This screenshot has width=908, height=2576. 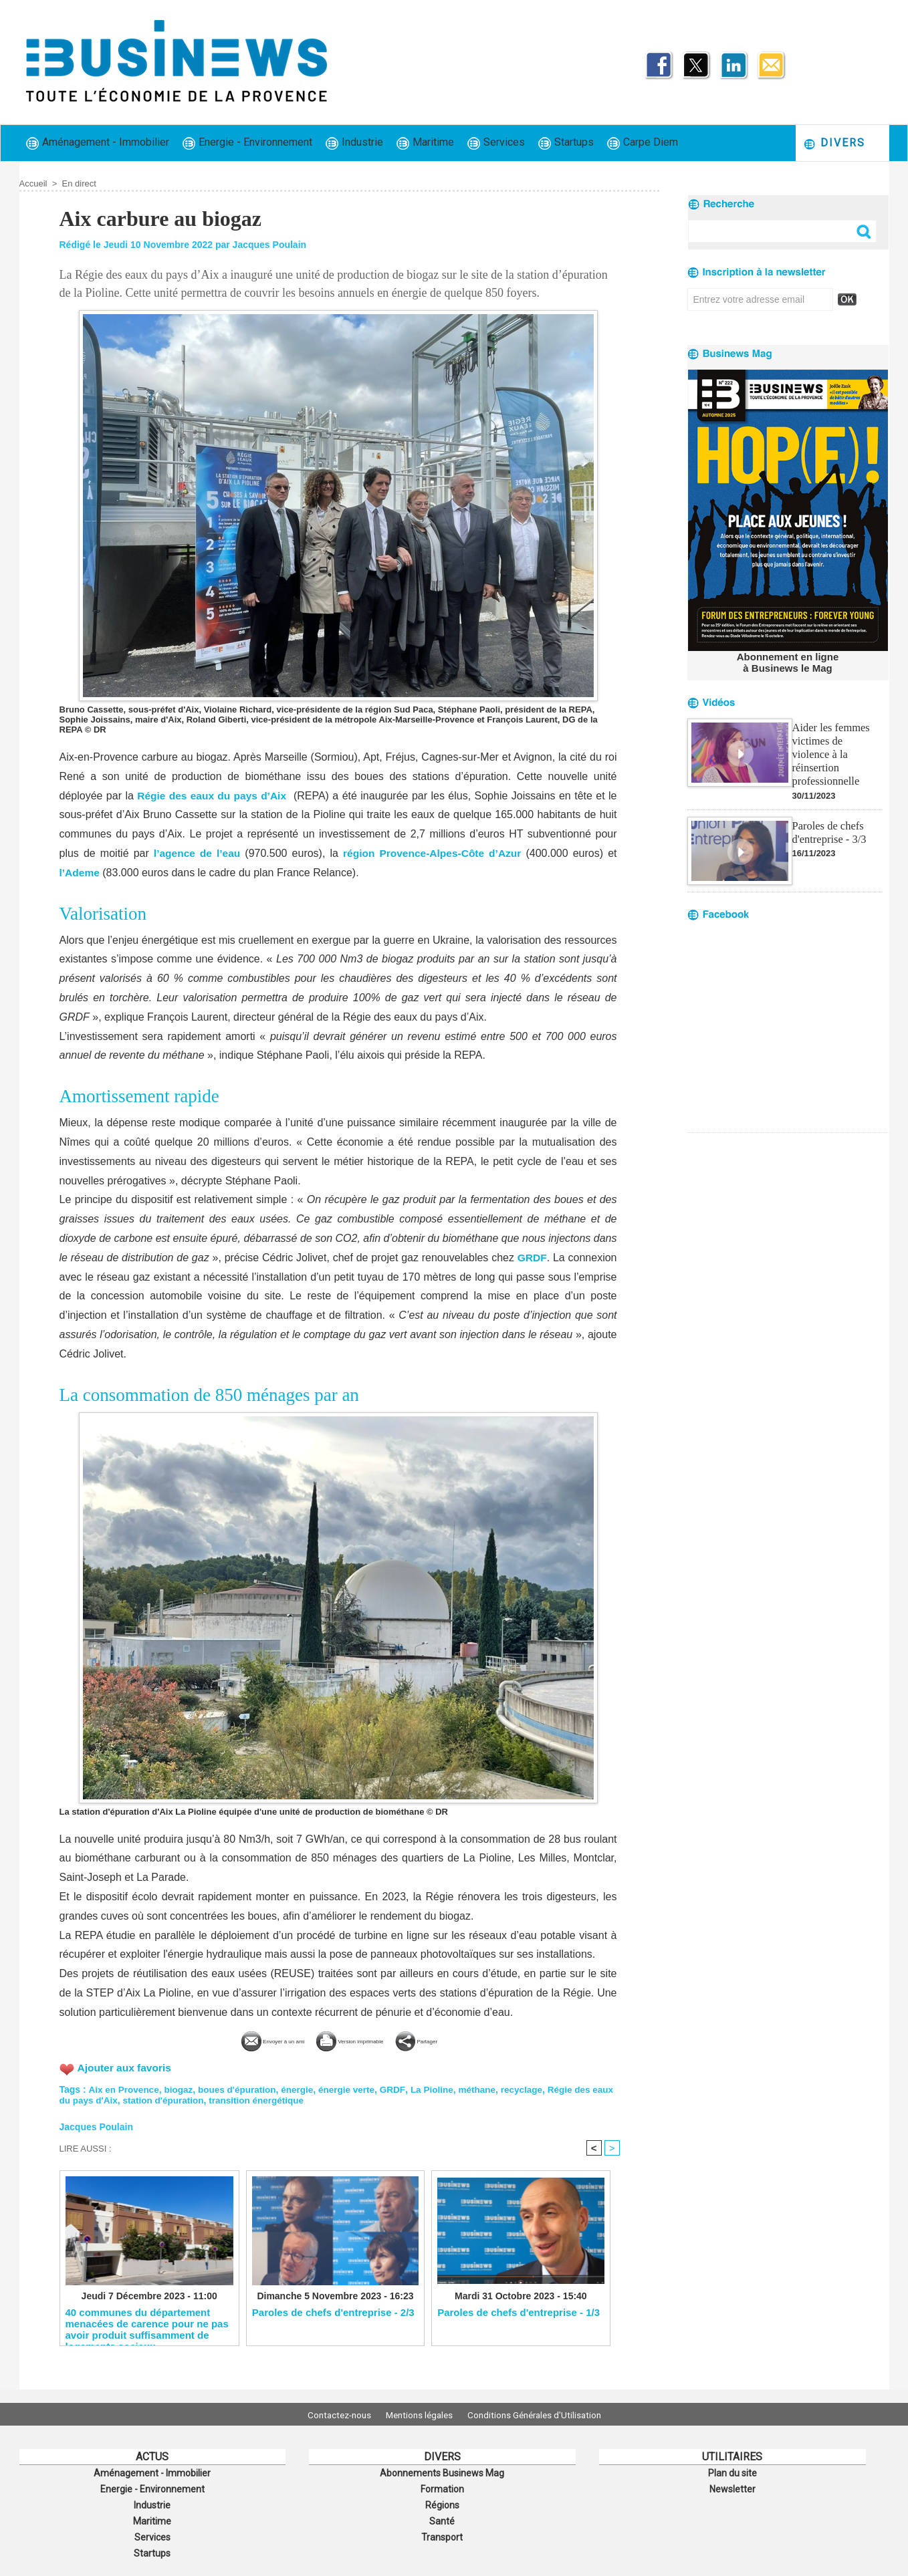 What do you see at coordinates (361, 2039) in the screenshot?
I see `Version imprimable` at bounding box center [361, 2039].